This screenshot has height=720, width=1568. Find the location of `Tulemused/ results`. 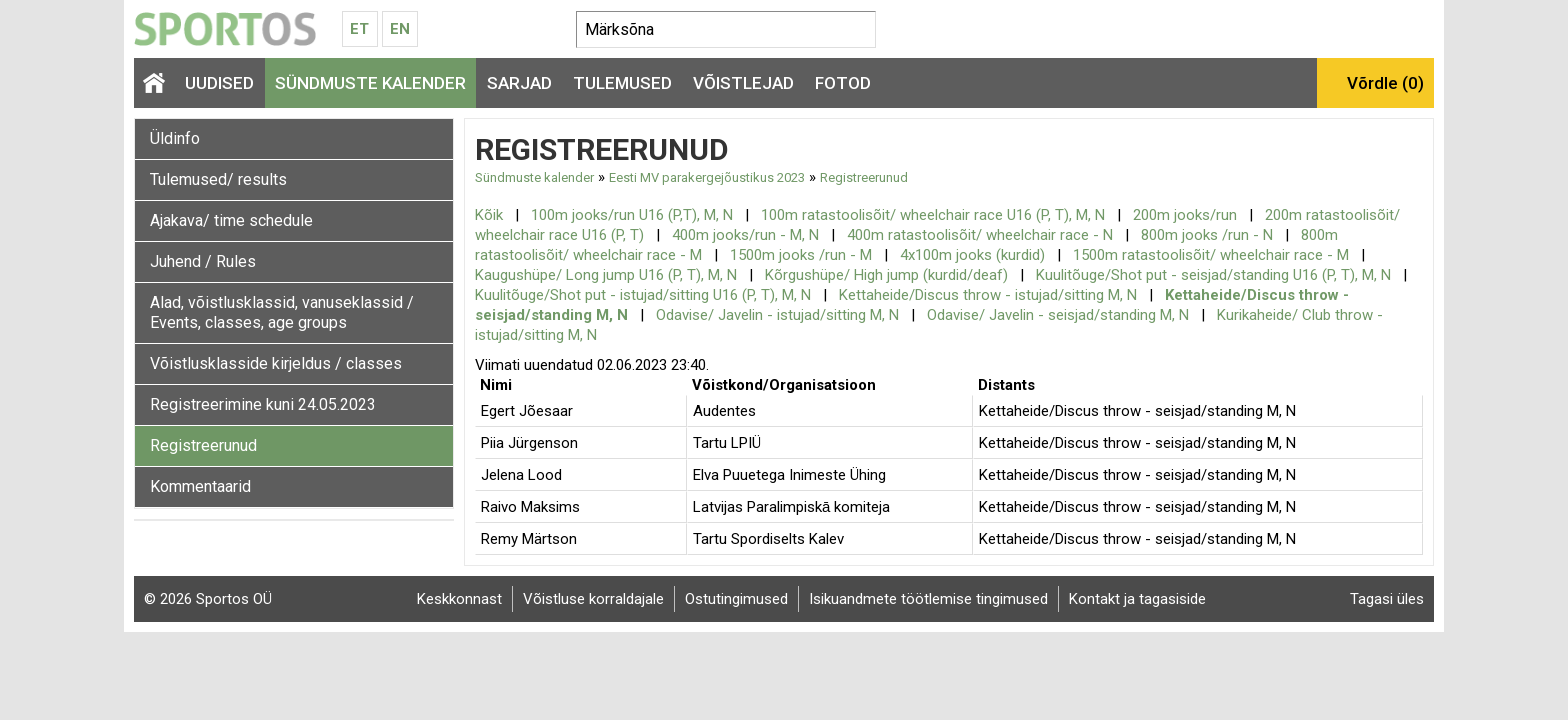

Tulemused/ results is located at coordinates (218, 179).